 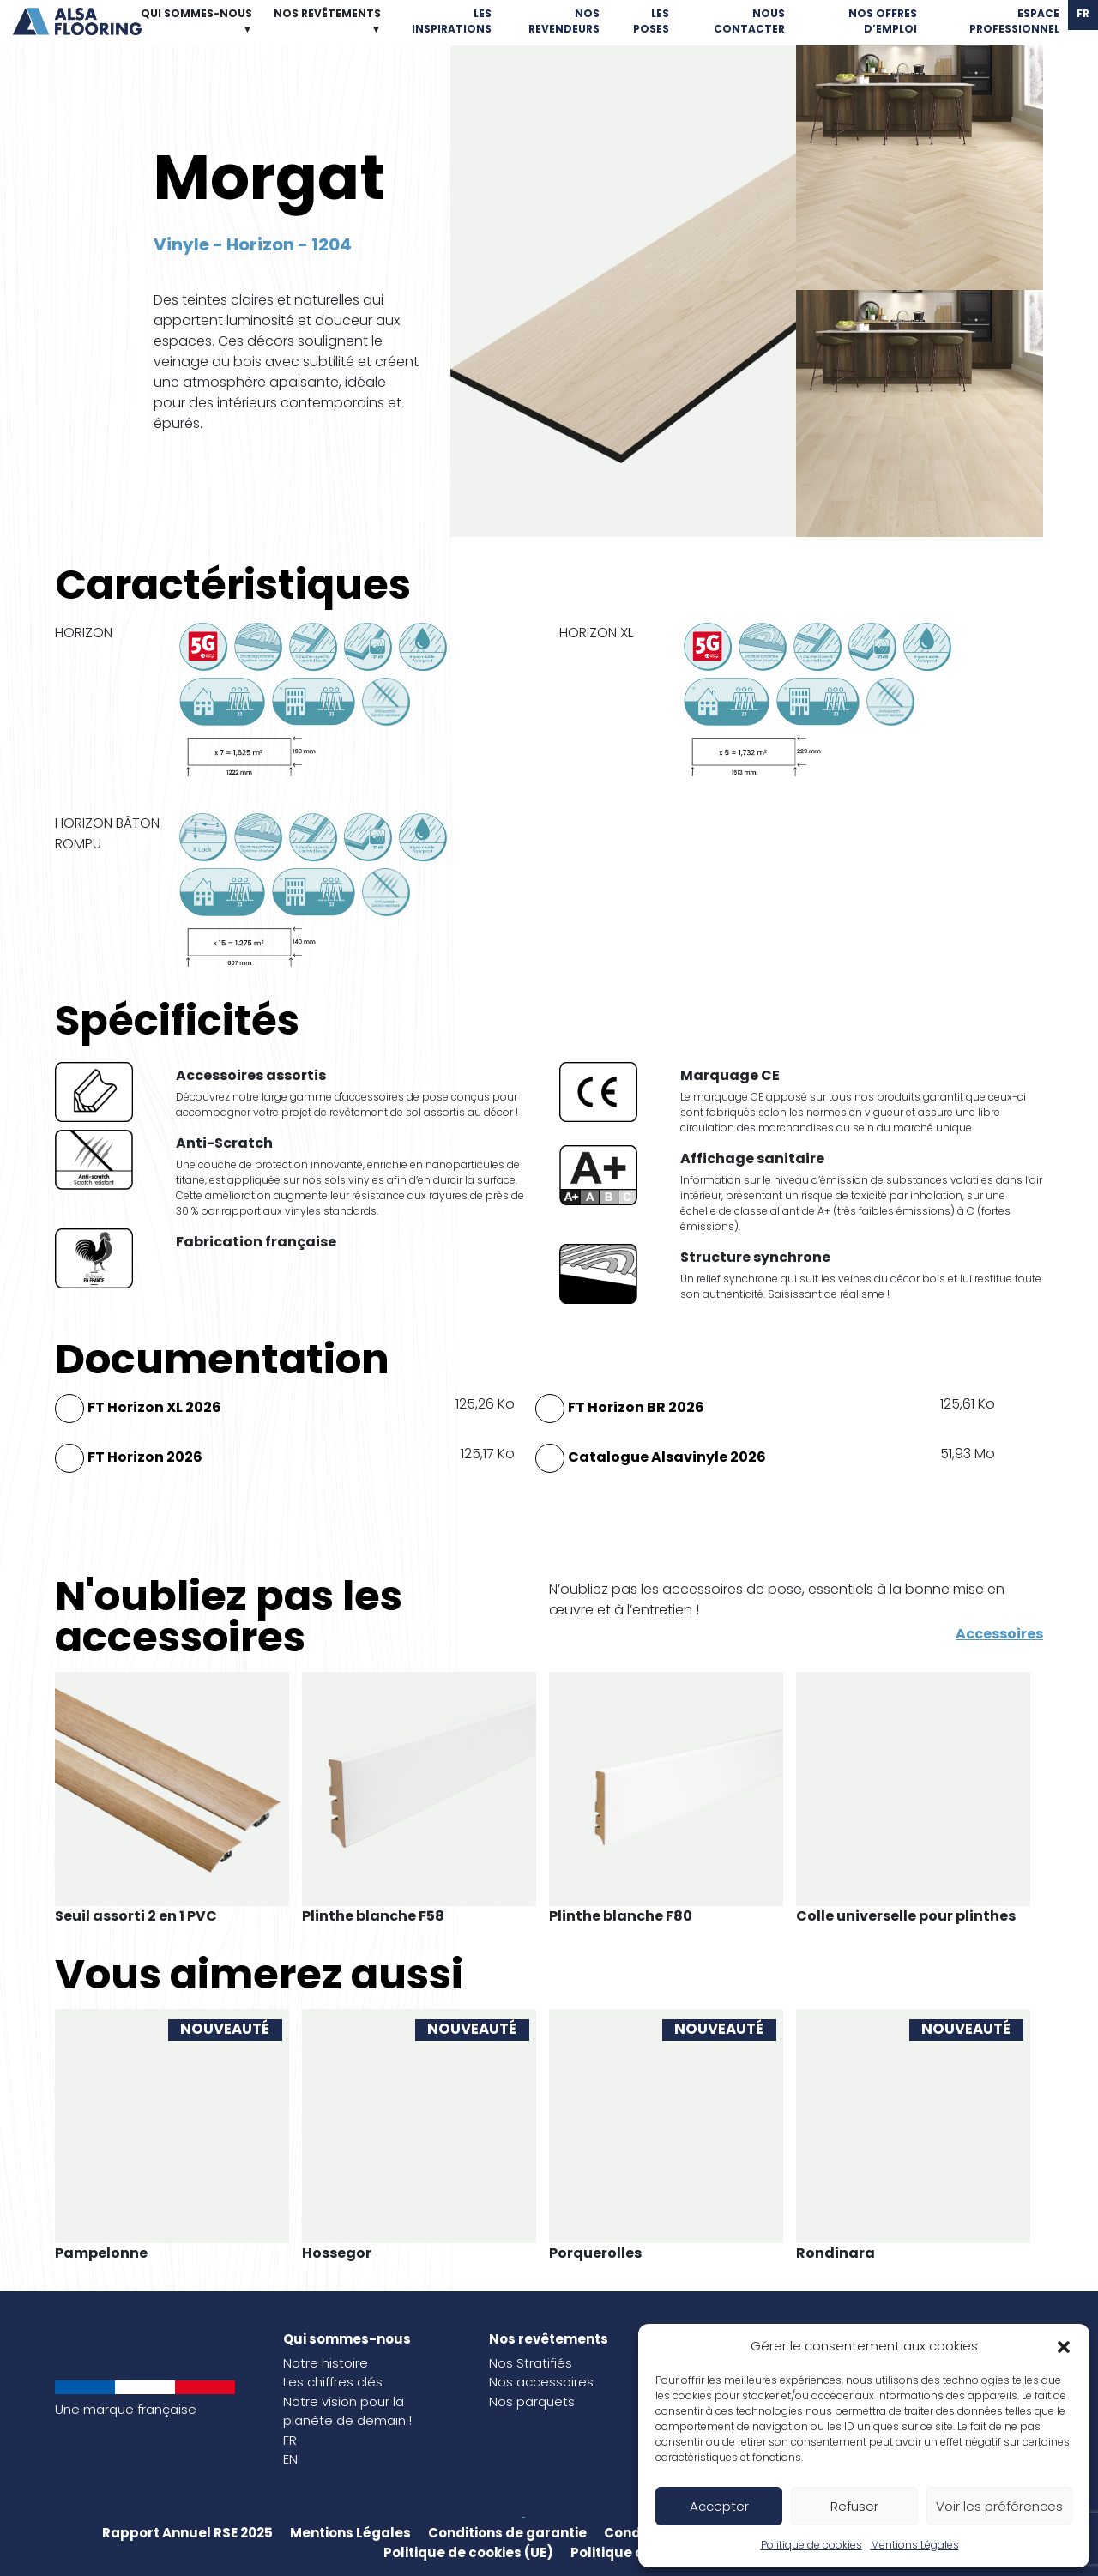 What do you see at coordinates (347, 2339) in the screenshot?
I see `Qui sommes-nous` at bounding box center [347, 2339].